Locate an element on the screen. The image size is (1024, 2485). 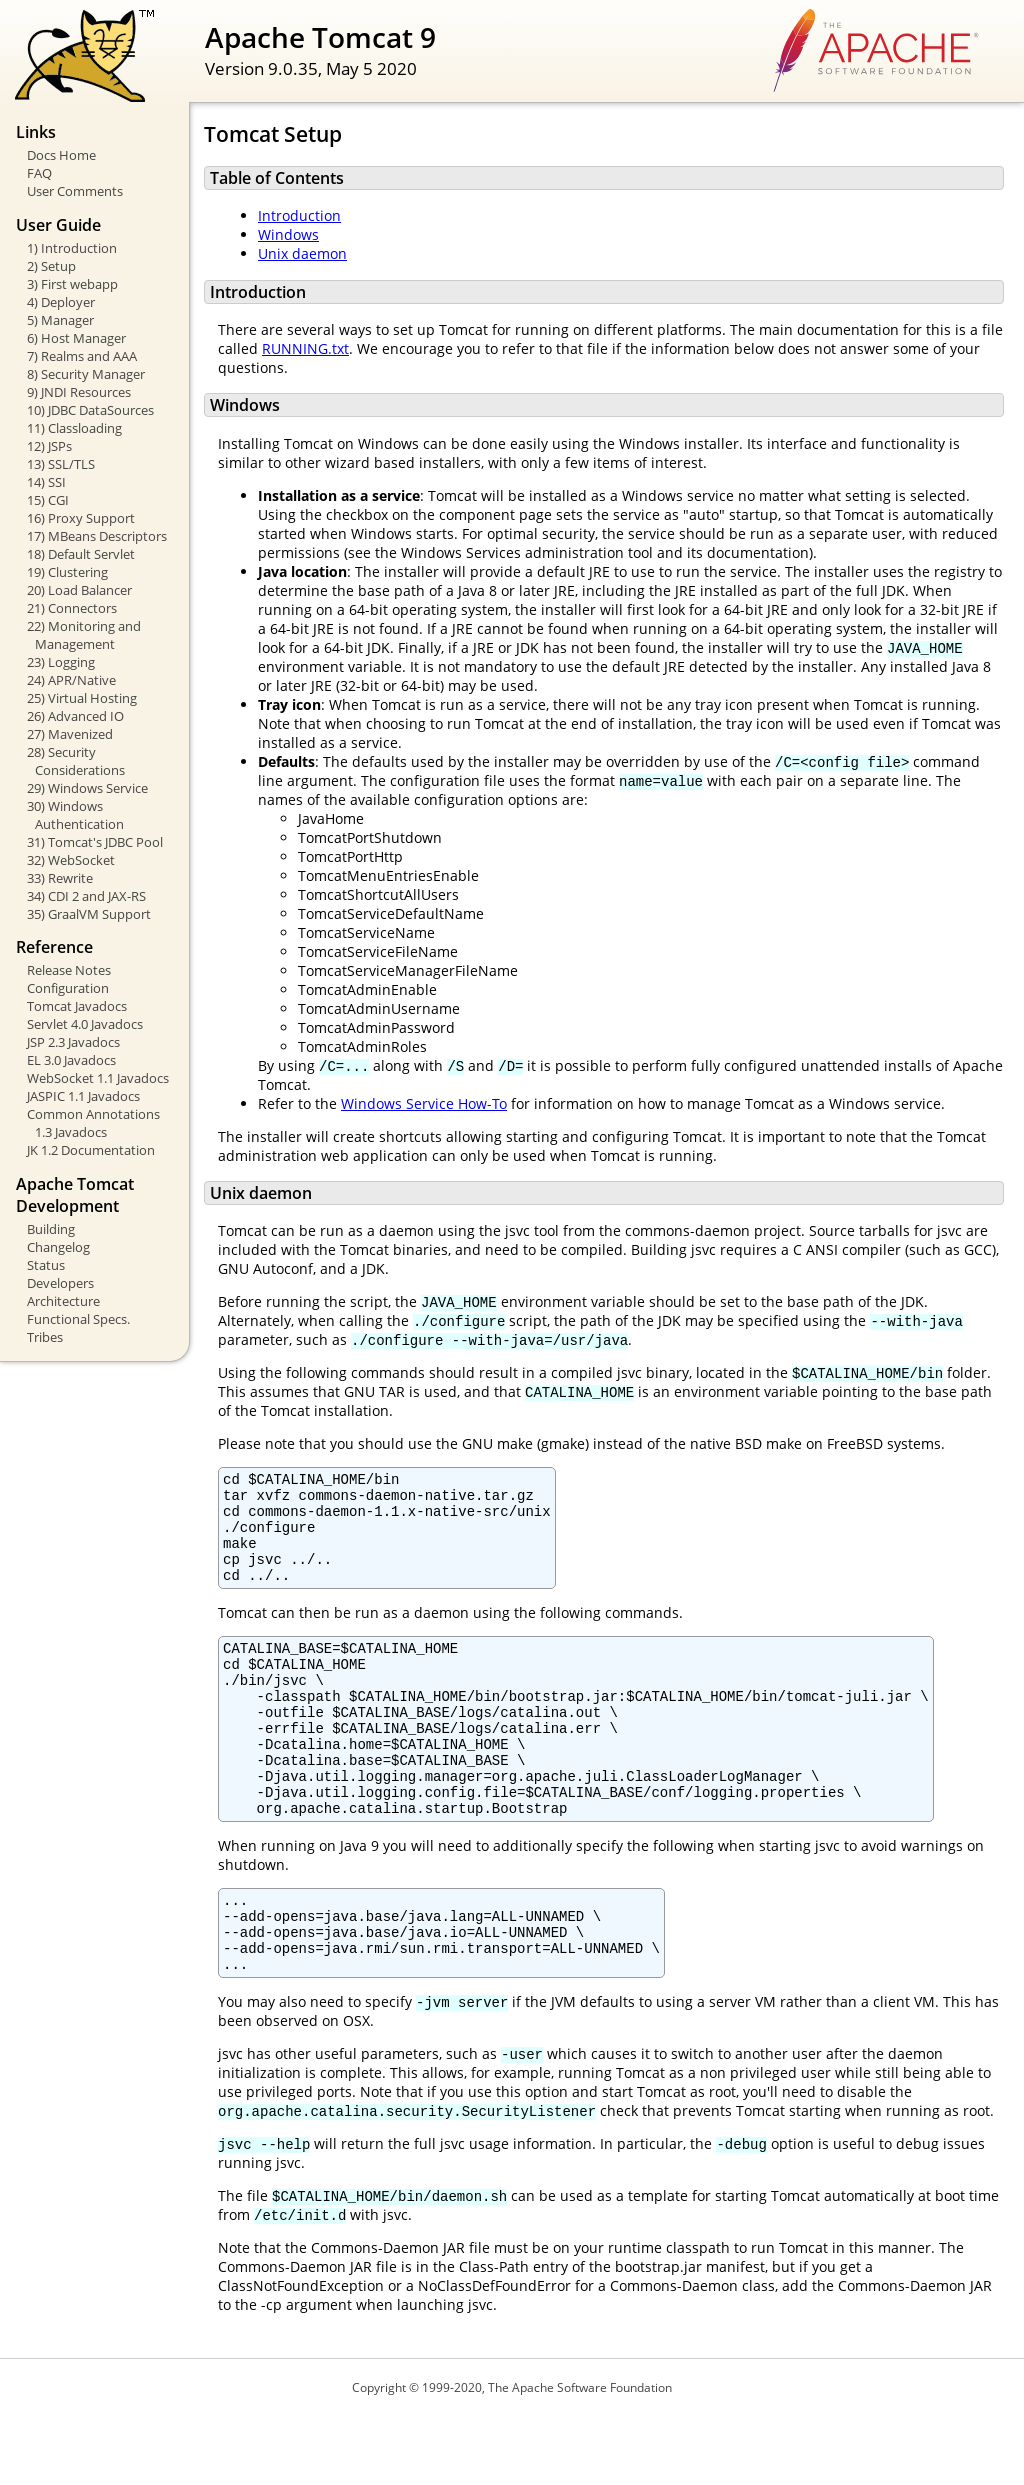
7) Realms and AAA is located at coordinates (82, 356).